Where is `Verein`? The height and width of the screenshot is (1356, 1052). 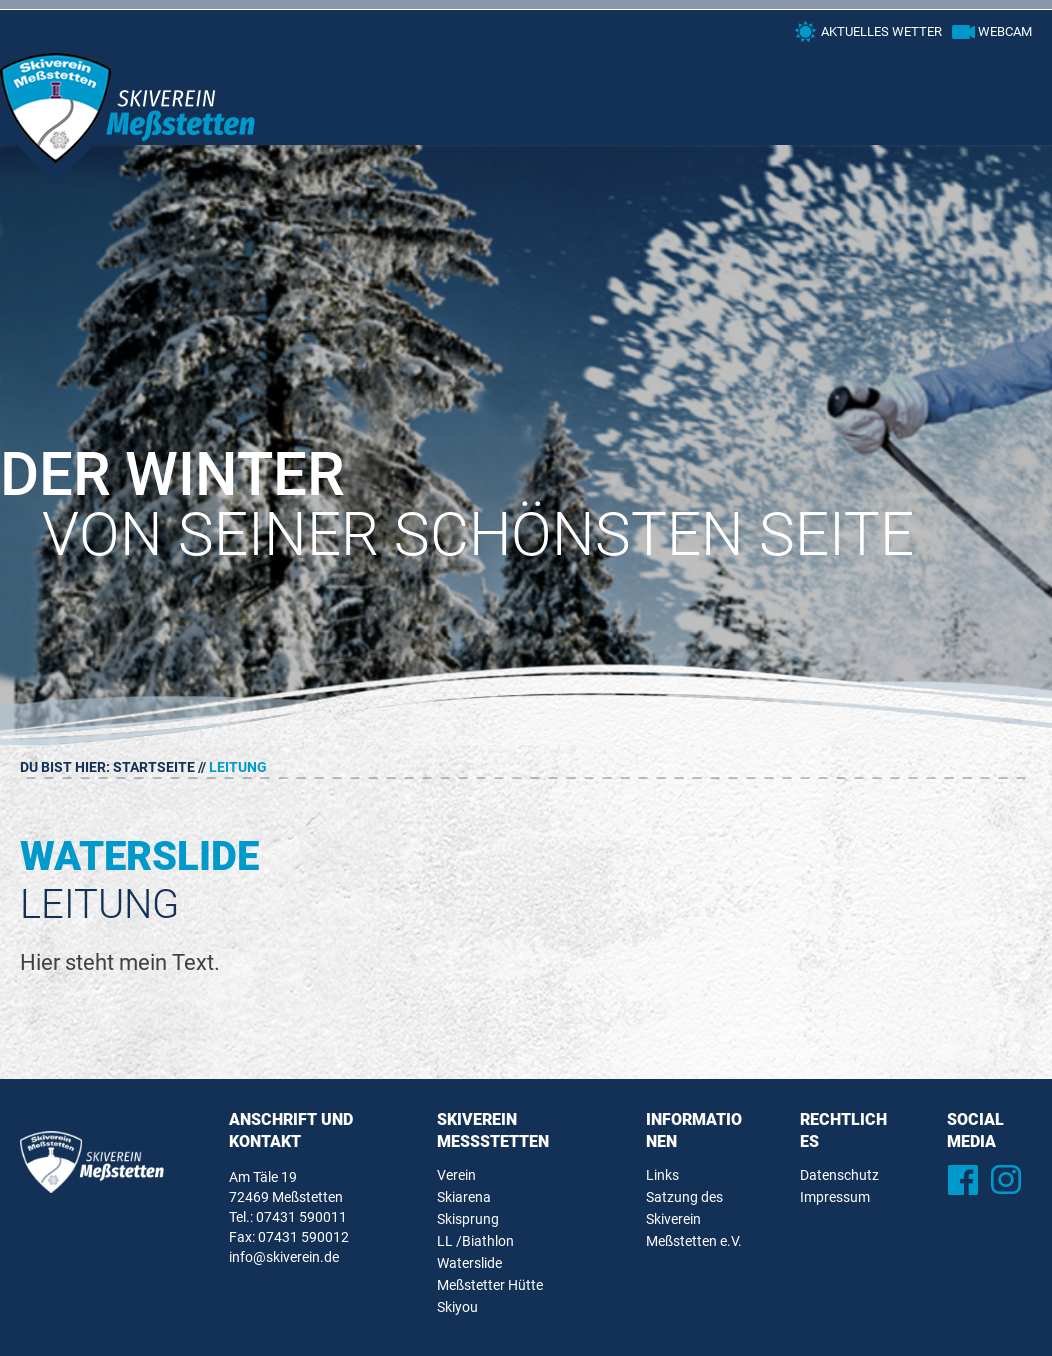 Verein is located at coordinates (456, 1175).